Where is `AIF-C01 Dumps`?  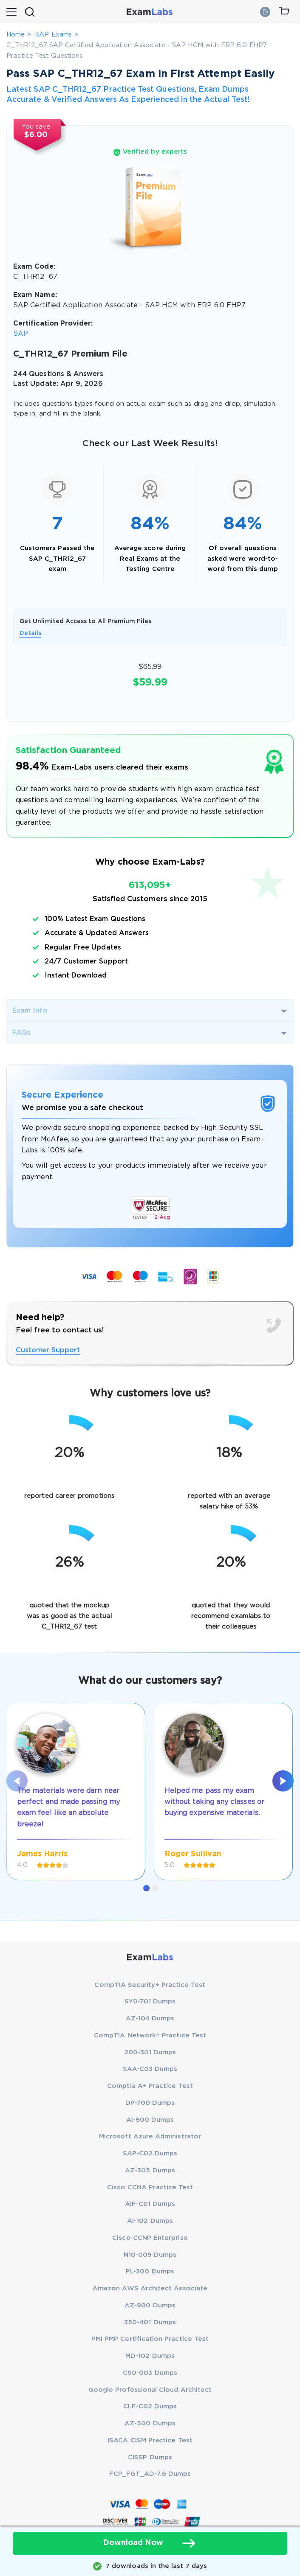 AIF-C01 Dumps is located at coordinates (150, 2204).